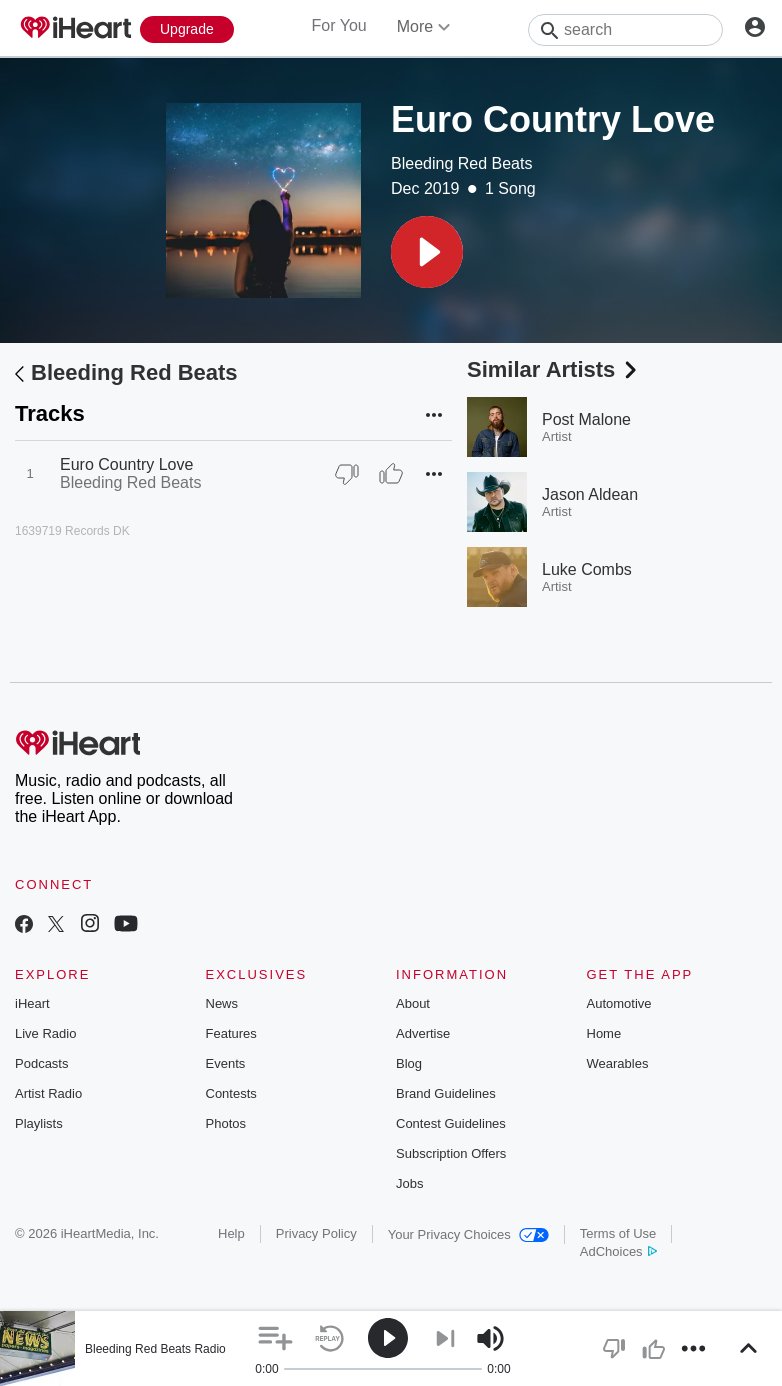  Describe the element at coordinates (41, 1063) in the screenshot. I see `Podcasts` at that location.